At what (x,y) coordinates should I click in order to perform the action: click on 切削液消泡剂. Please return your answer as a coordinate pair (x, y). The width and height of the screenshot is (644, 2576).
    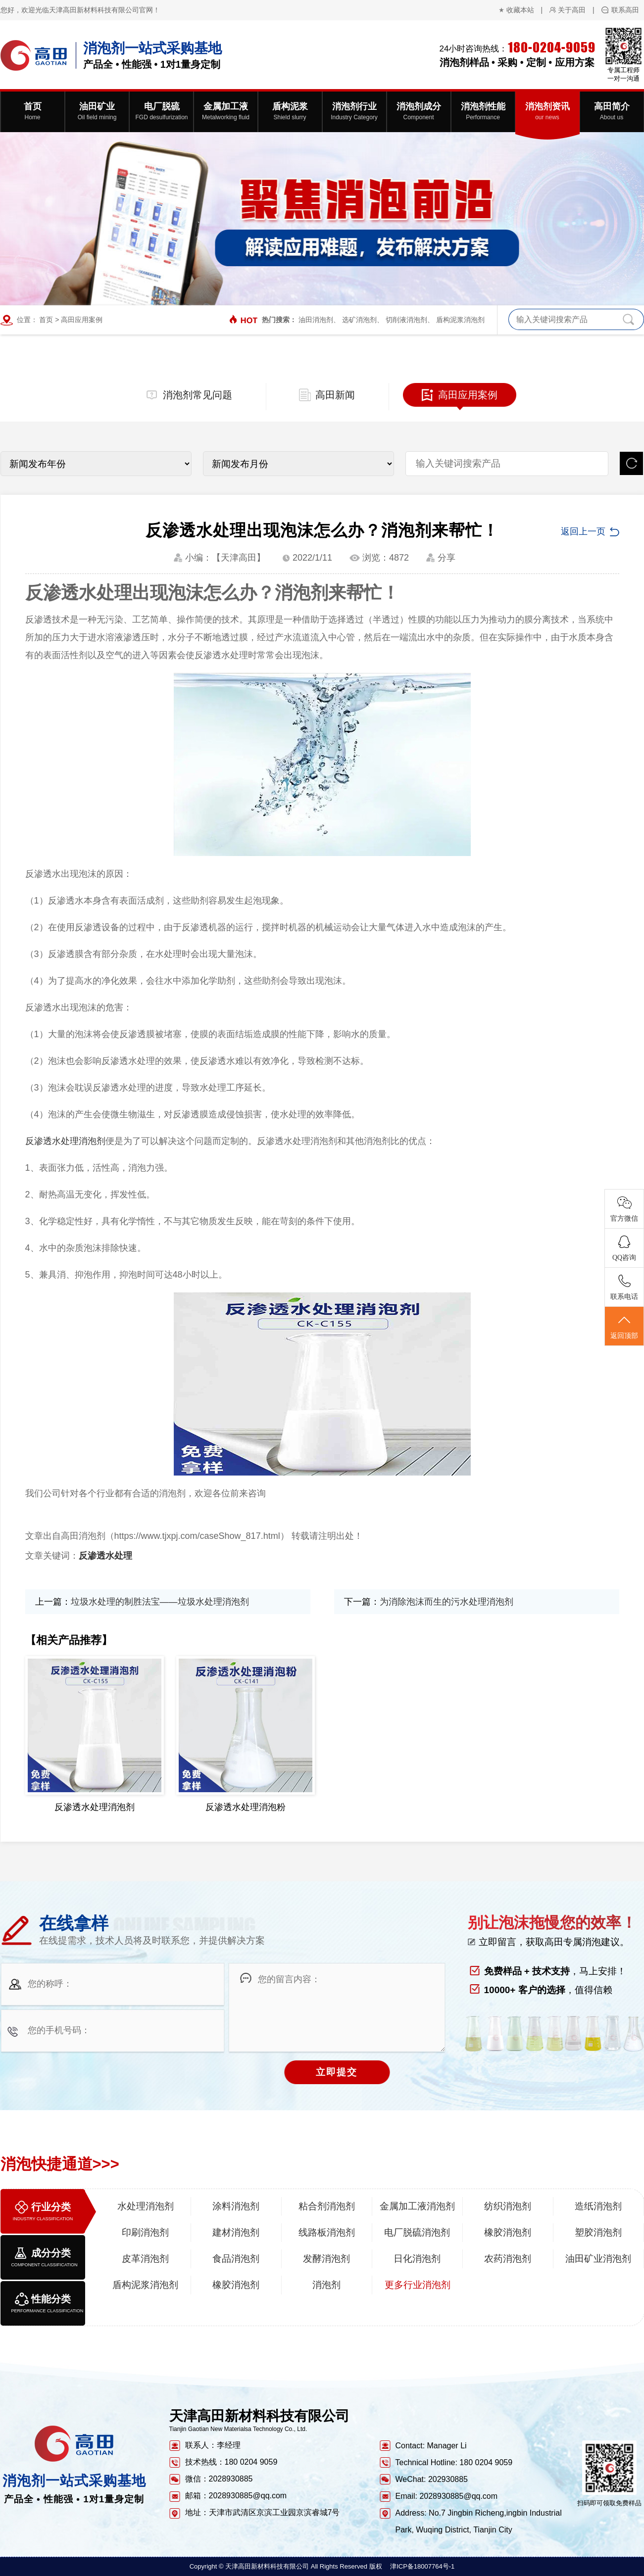
    Looking at the image, I should click on (406, 320).